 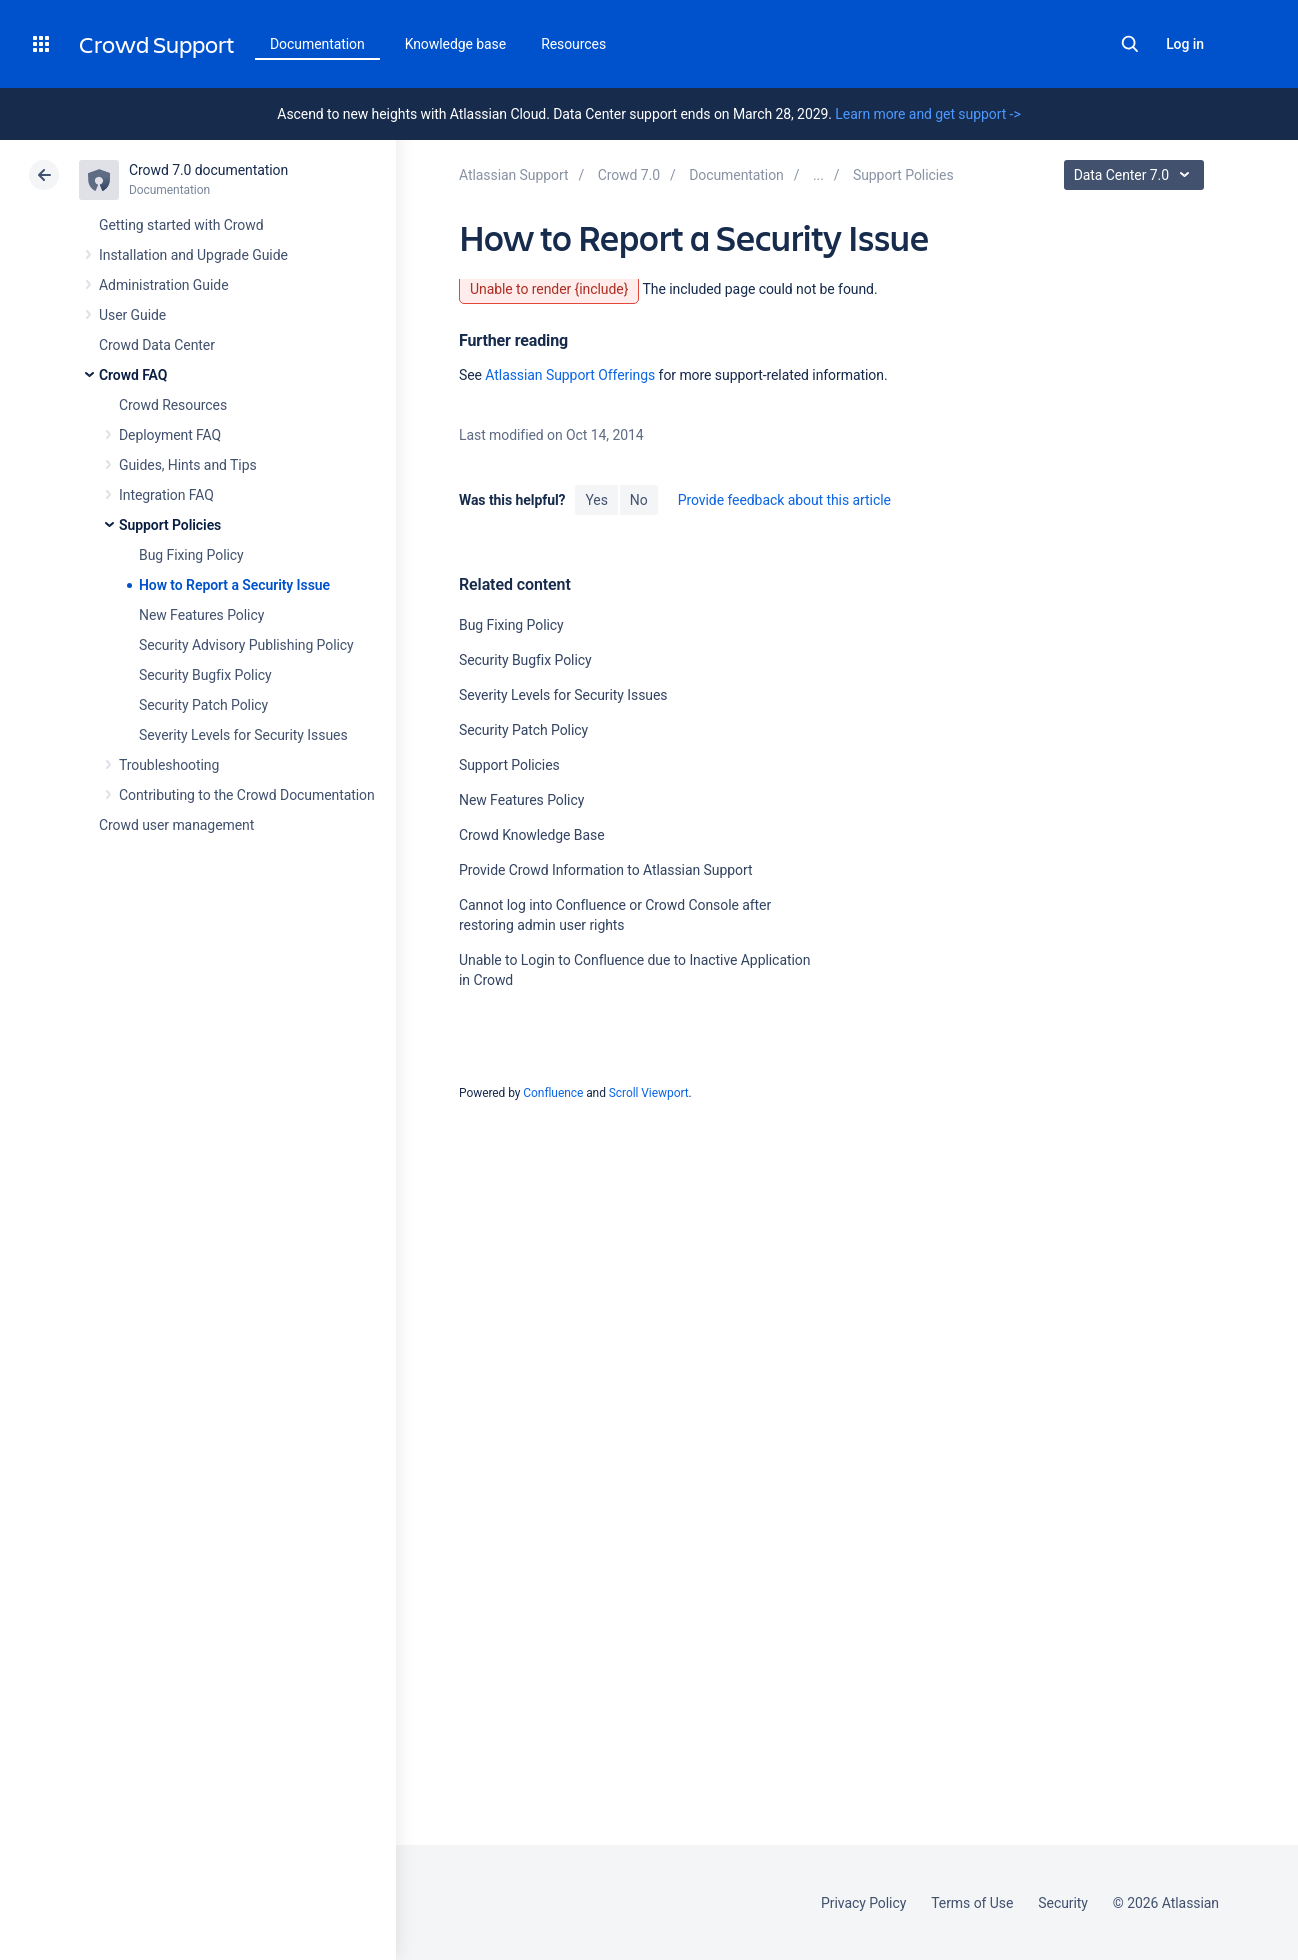 I want to click on Terms of Use, so click(x=972, y=1903).